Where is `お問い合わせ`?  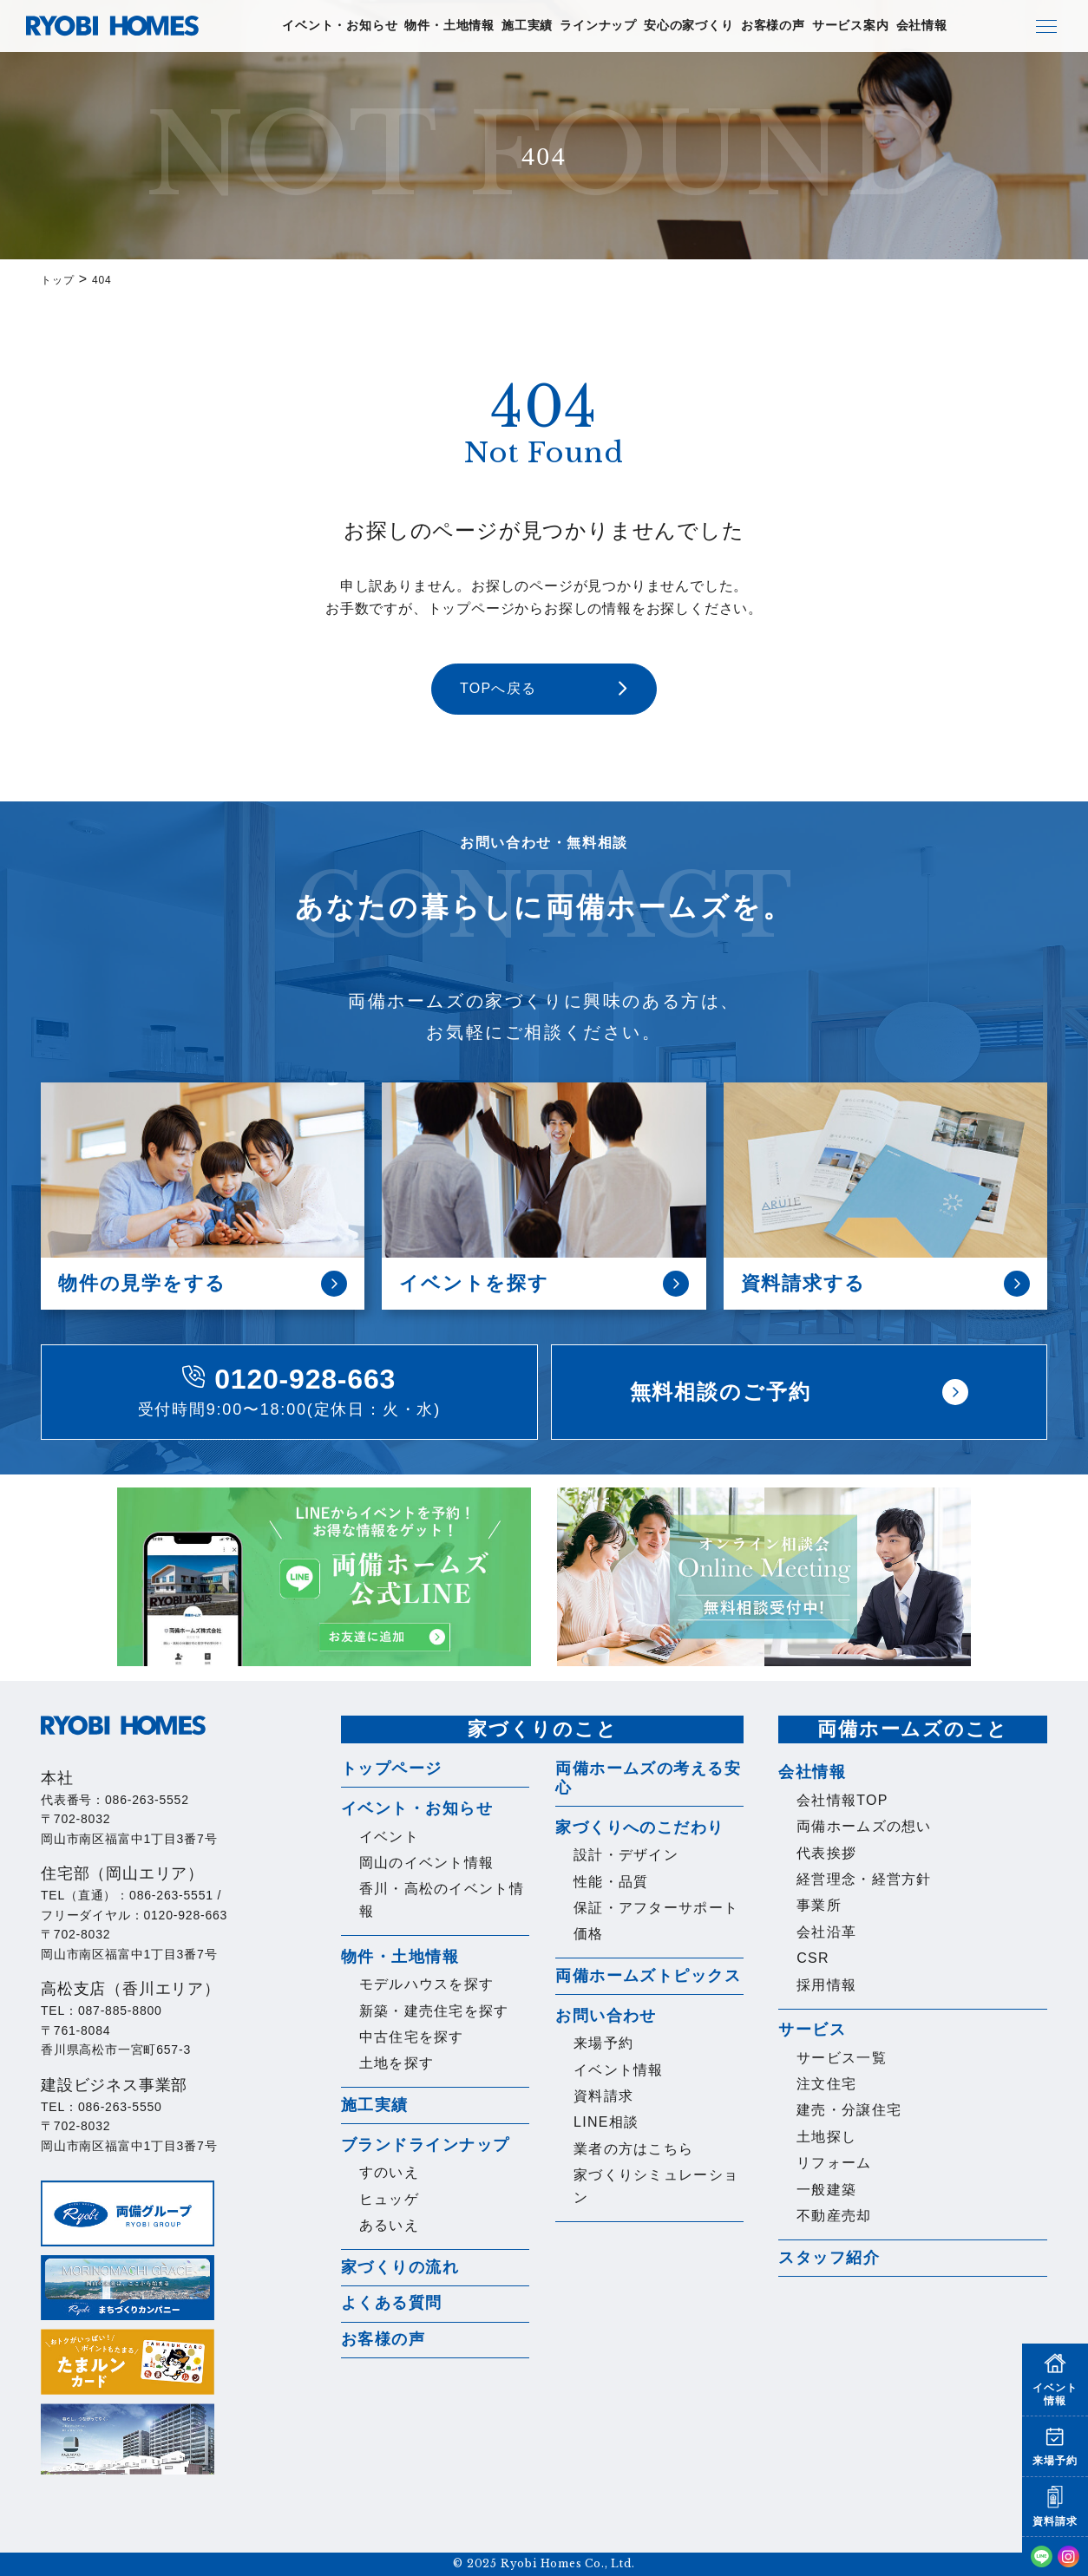 お問い合わせ is located at coordinates (606, 2015).